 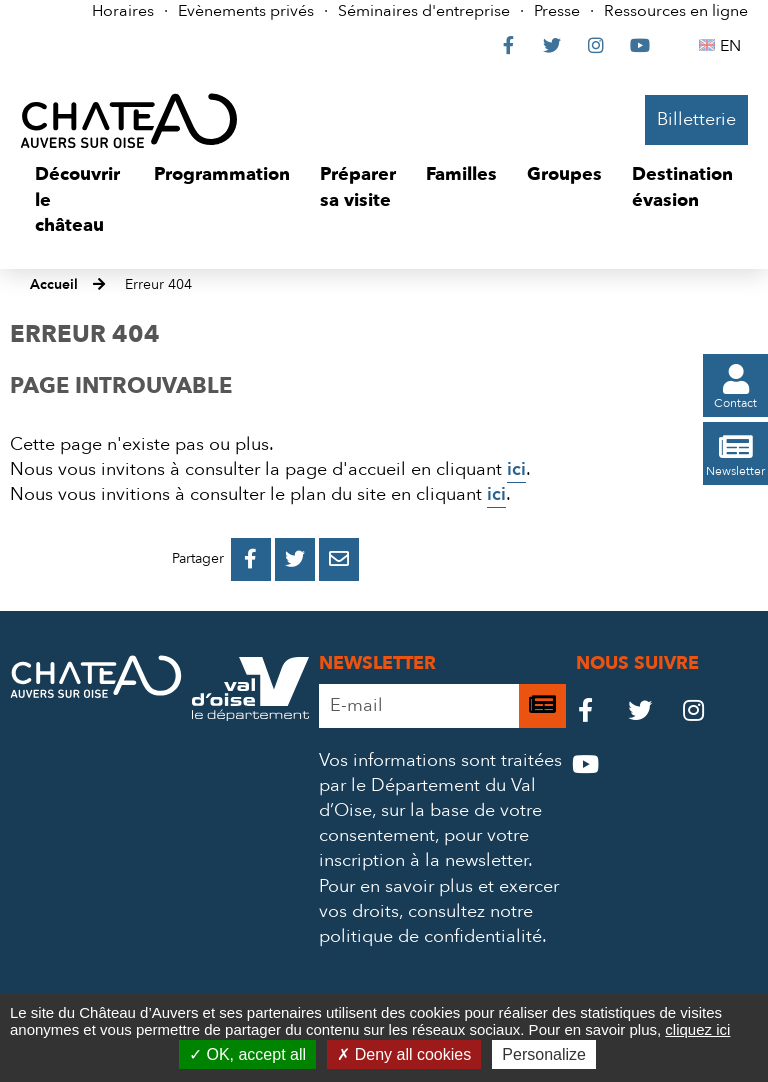 What do you see at coordinates (247, 1054) in the screenshot?
I see `OK, accept all` at bounding box center [247, 1054].